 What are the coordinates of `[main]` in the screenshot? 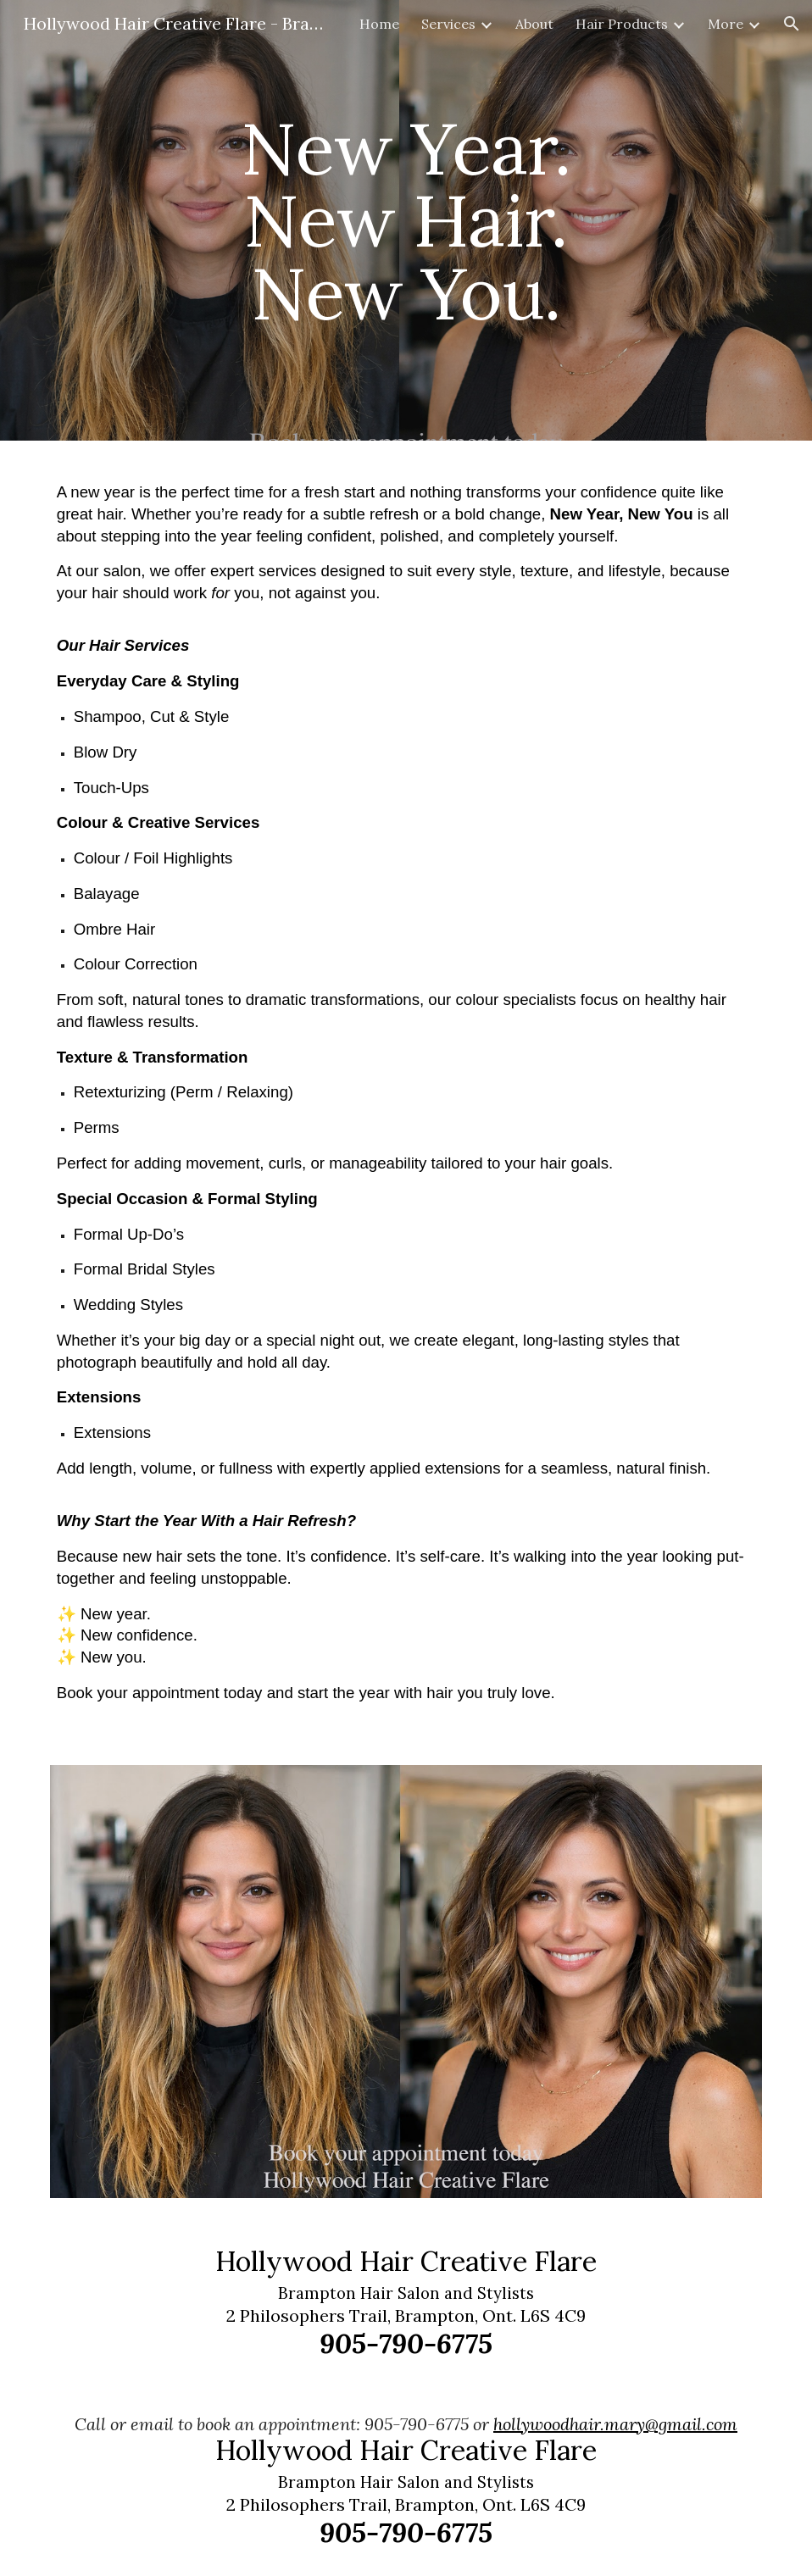 It's located at (405, 220).